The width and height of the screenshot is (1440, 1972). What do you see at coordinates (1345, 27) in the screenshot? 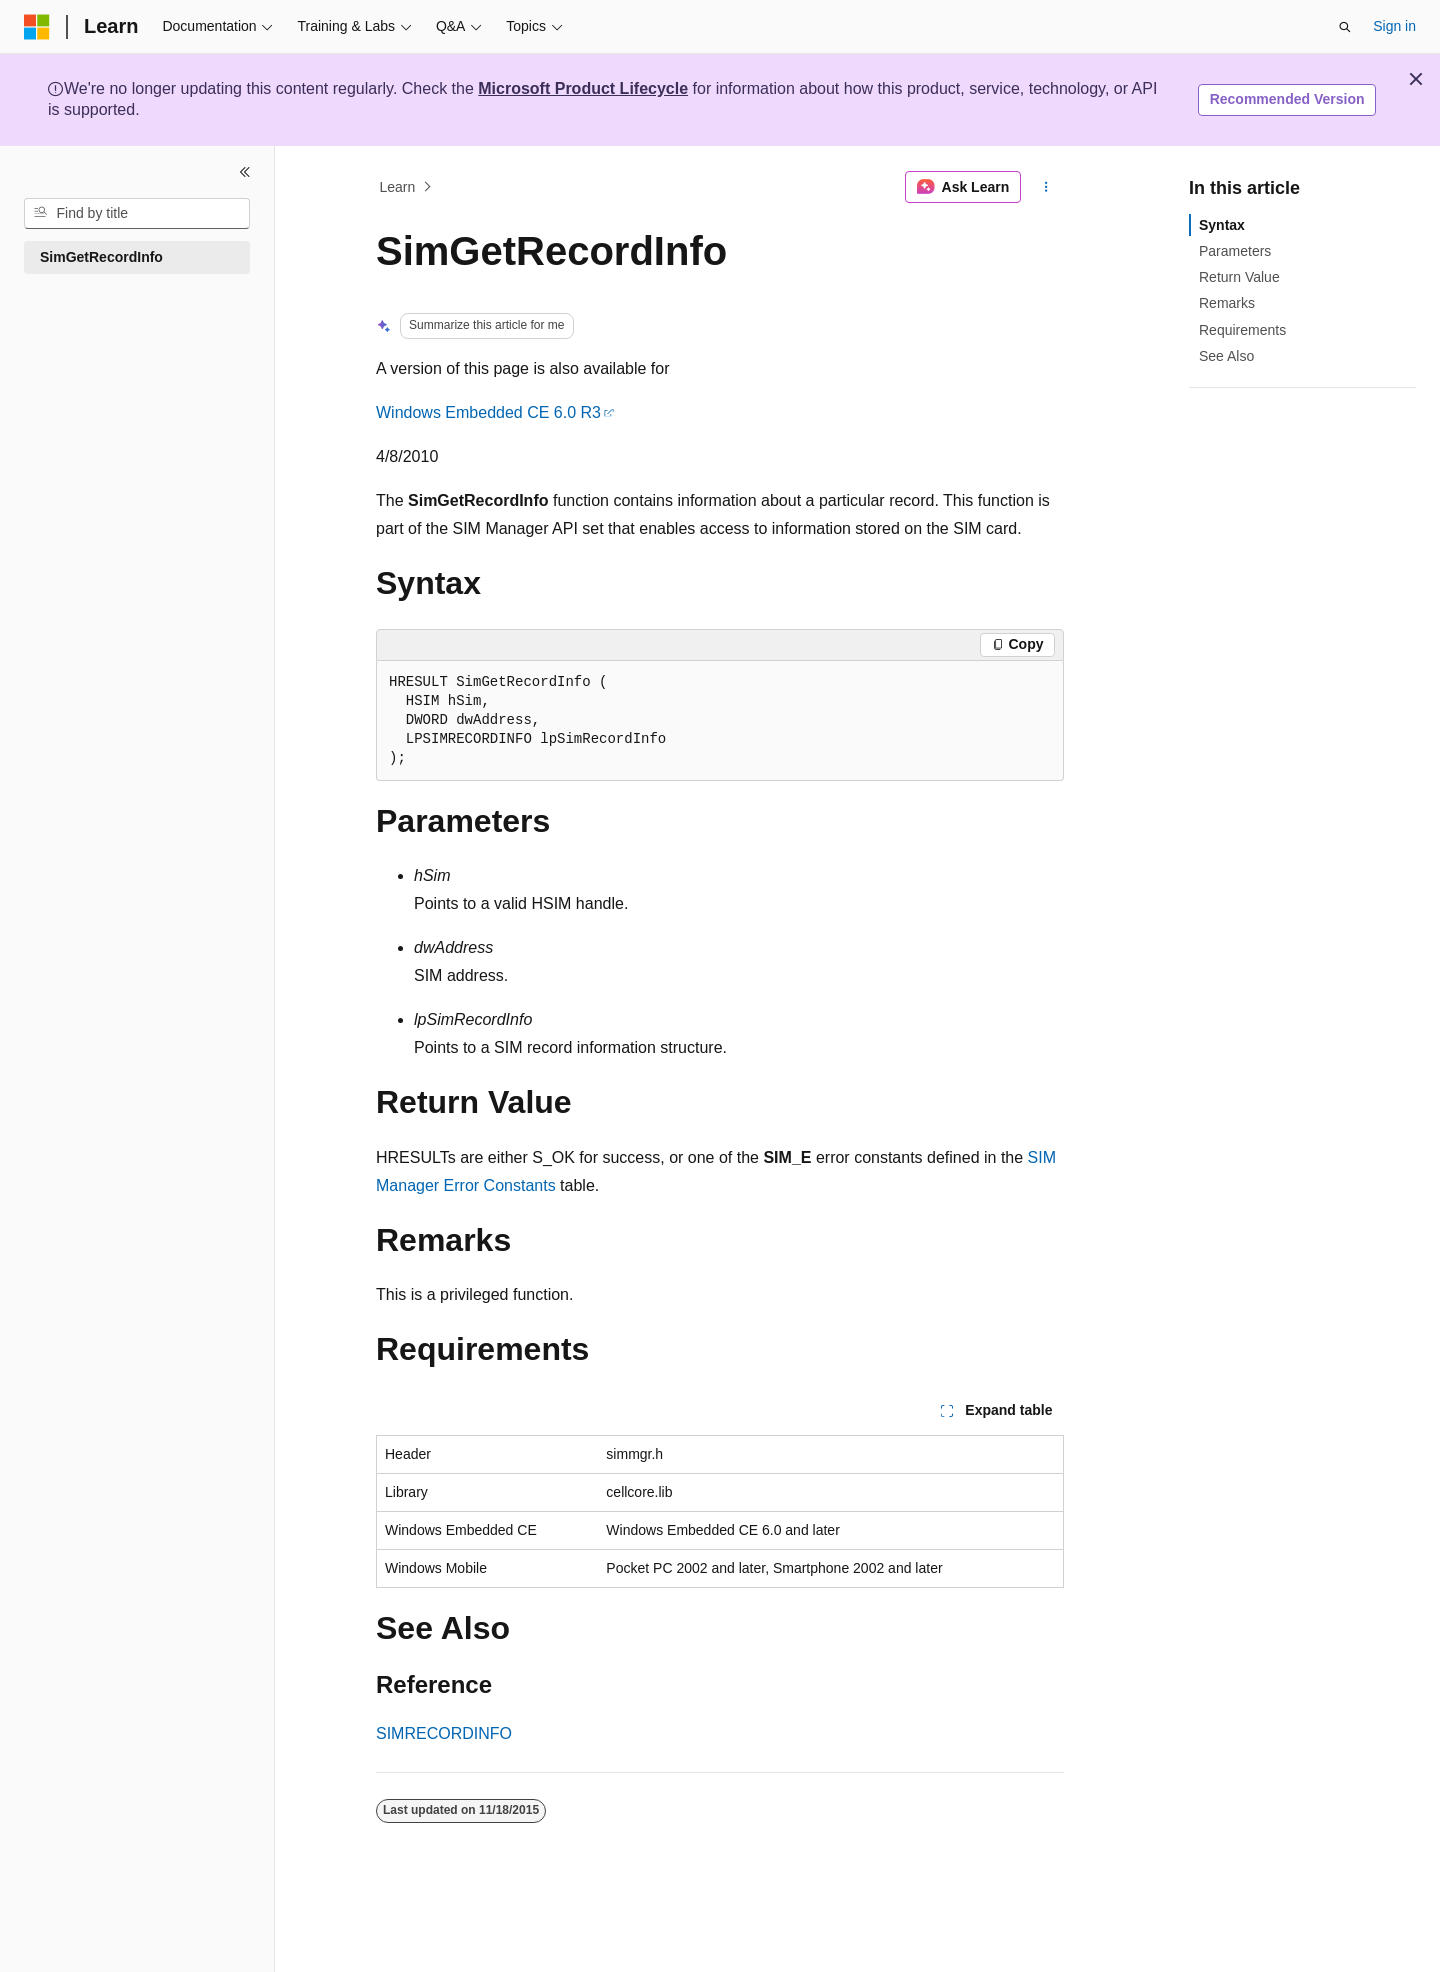
I see `[Open search]` at bounding box center [1345, 27].